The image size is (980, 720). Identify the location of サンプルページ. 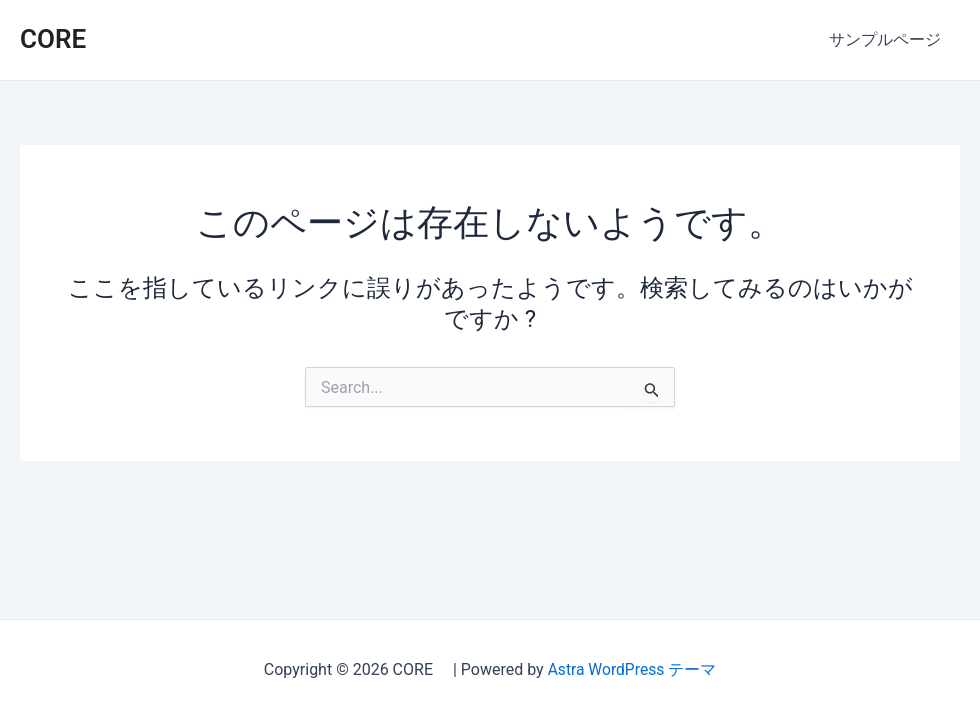
(888, 39).